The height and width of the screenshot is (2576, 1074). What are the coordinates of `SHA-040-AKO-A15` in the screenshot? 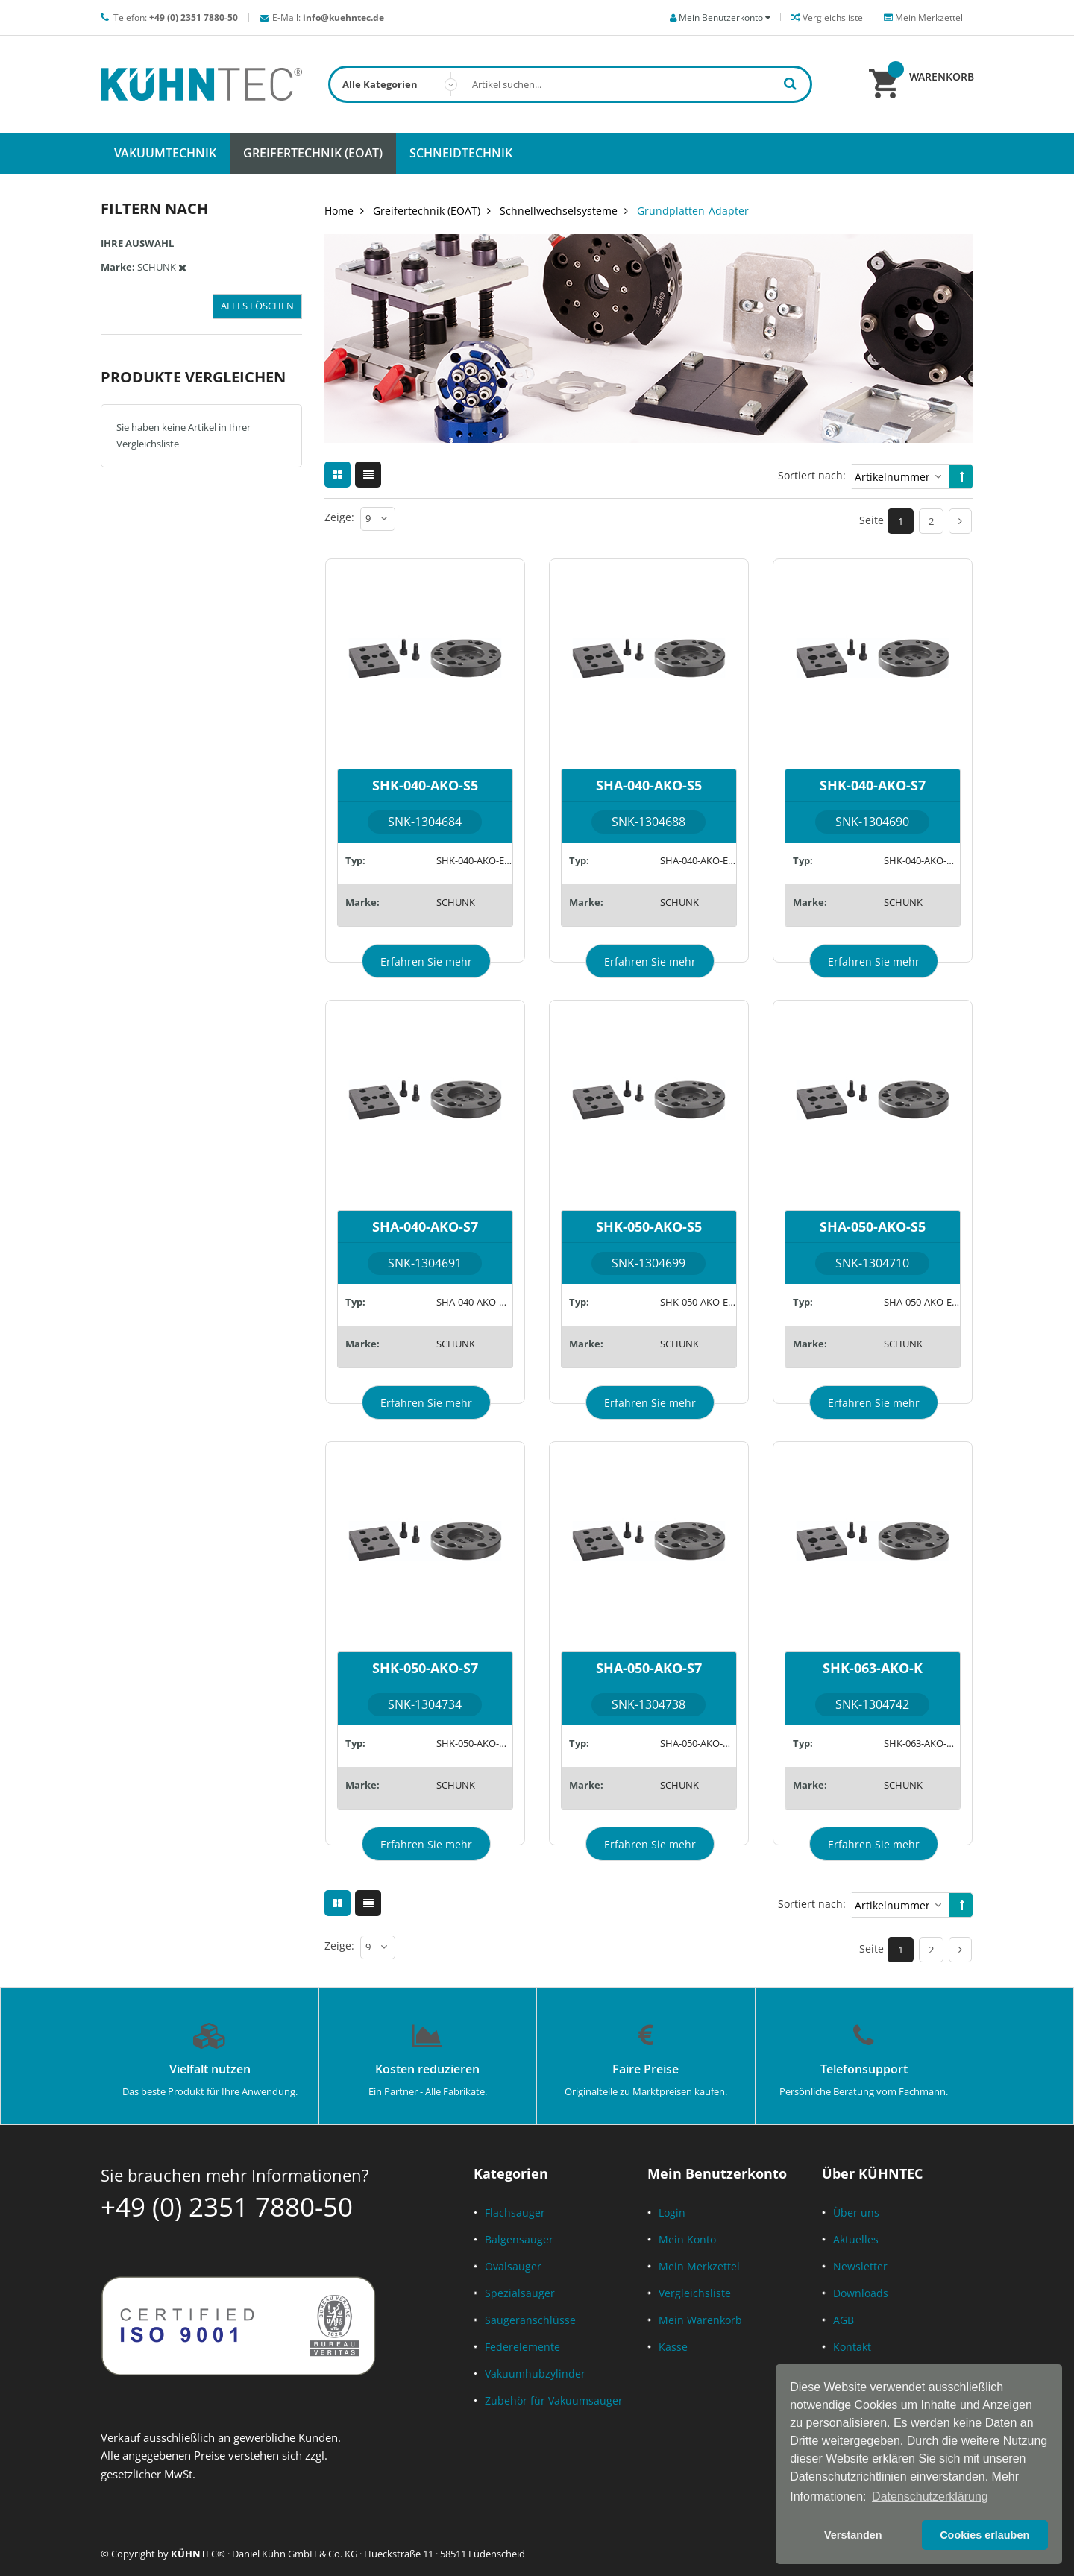 It's located at (474, 1302).